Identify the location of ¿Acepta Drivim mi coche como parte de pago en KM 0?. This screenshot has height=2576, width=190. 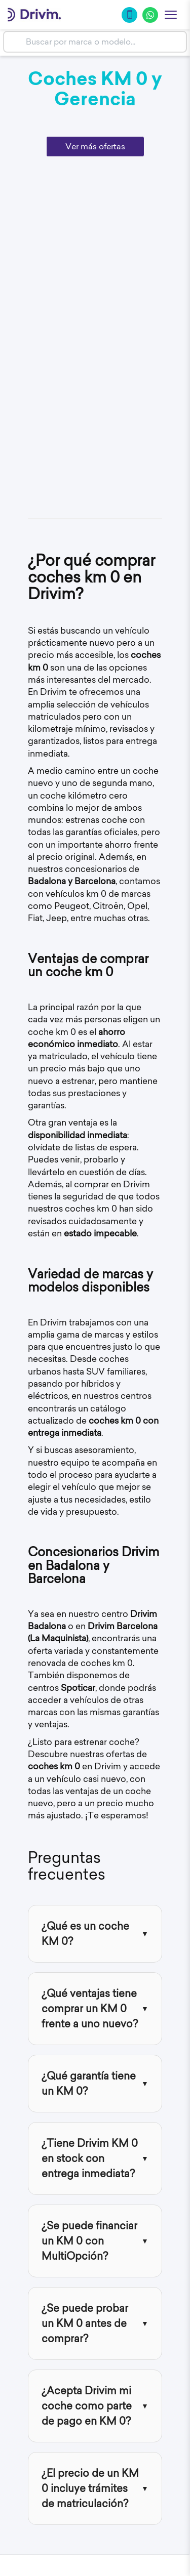
(87, 2405).